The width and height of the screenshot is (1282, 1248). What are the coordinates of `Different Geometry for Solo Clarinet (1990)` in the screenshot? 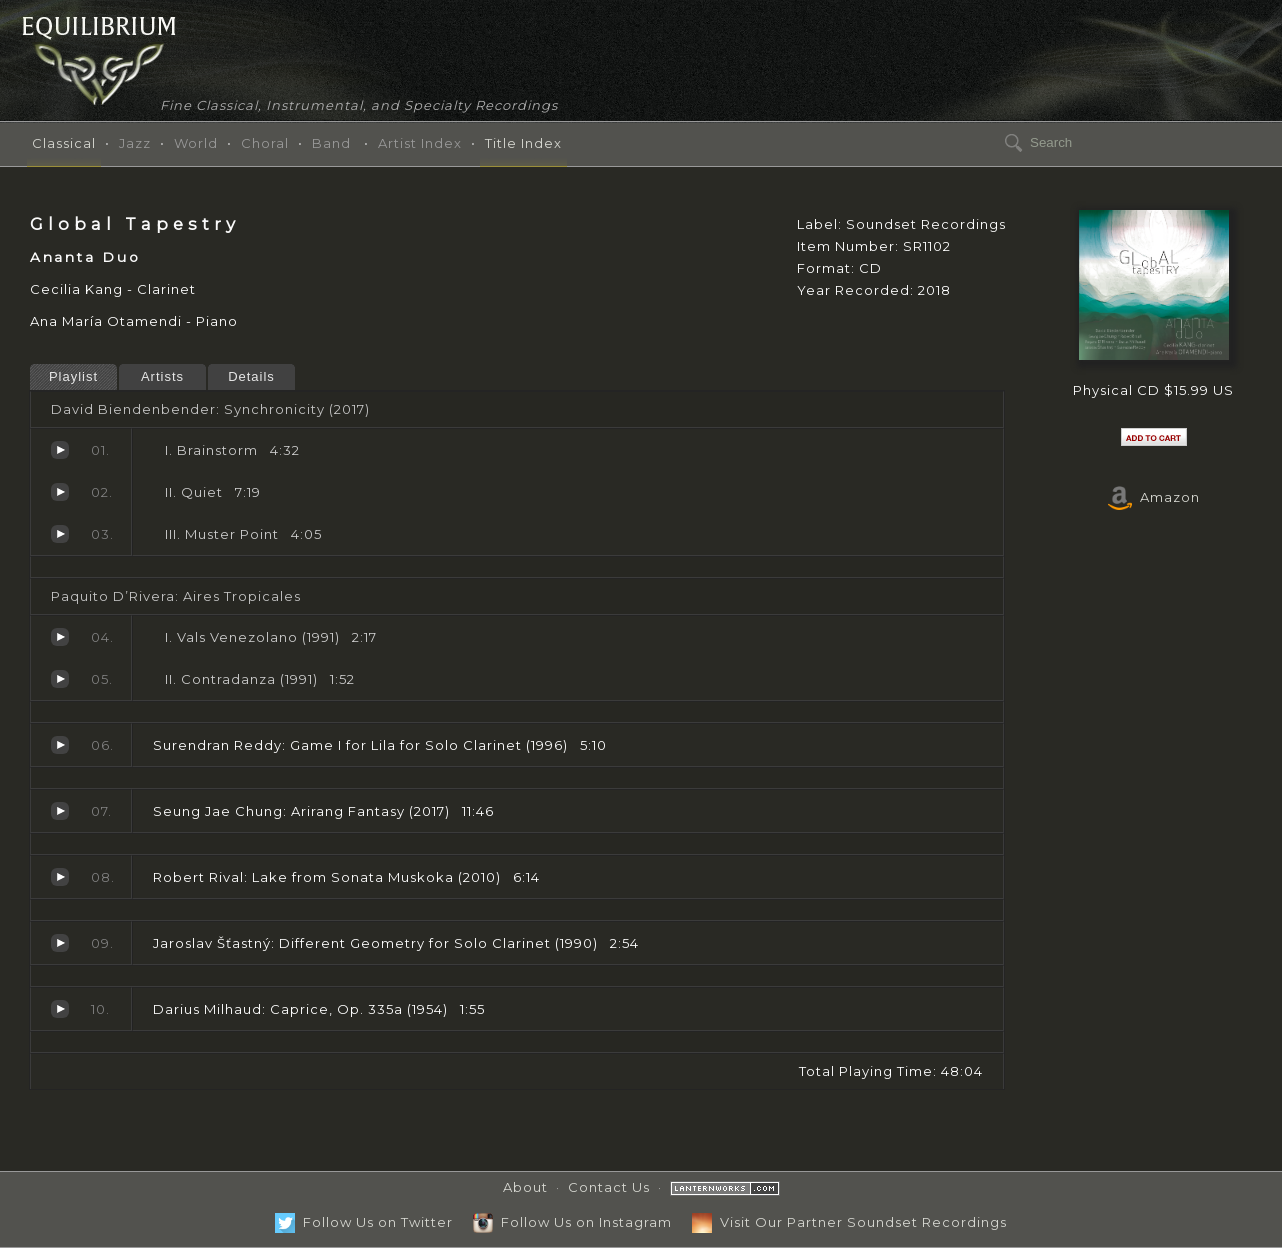 It's located at (60, 943).